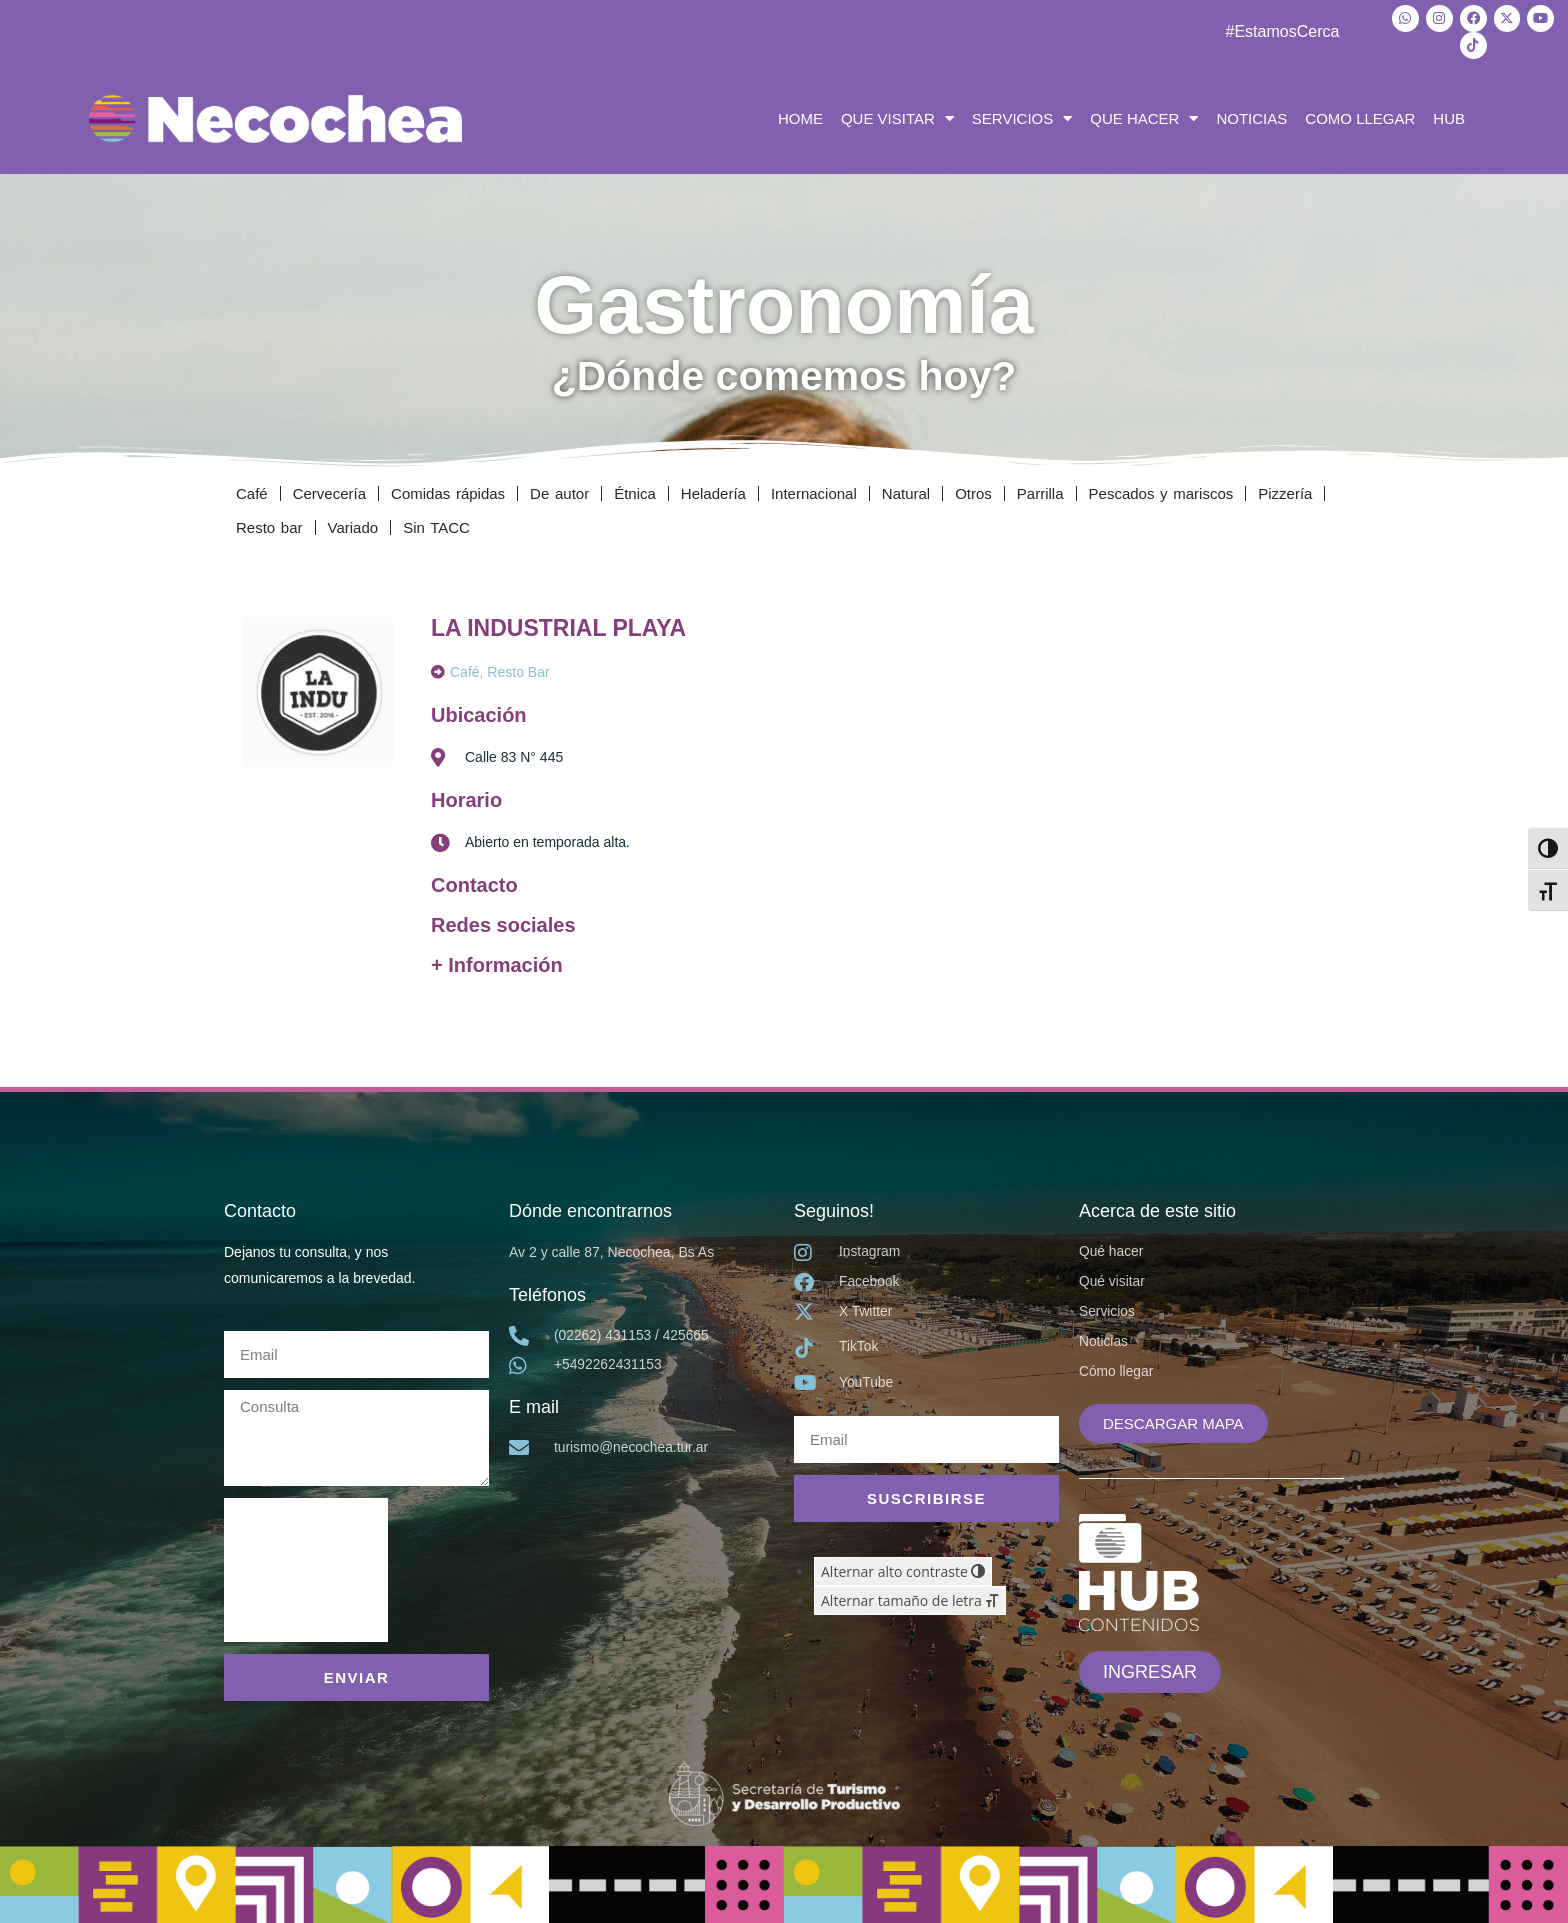 The image size is (1568, 1923). I want to click on QUE VISITAR, so click(897, 117).